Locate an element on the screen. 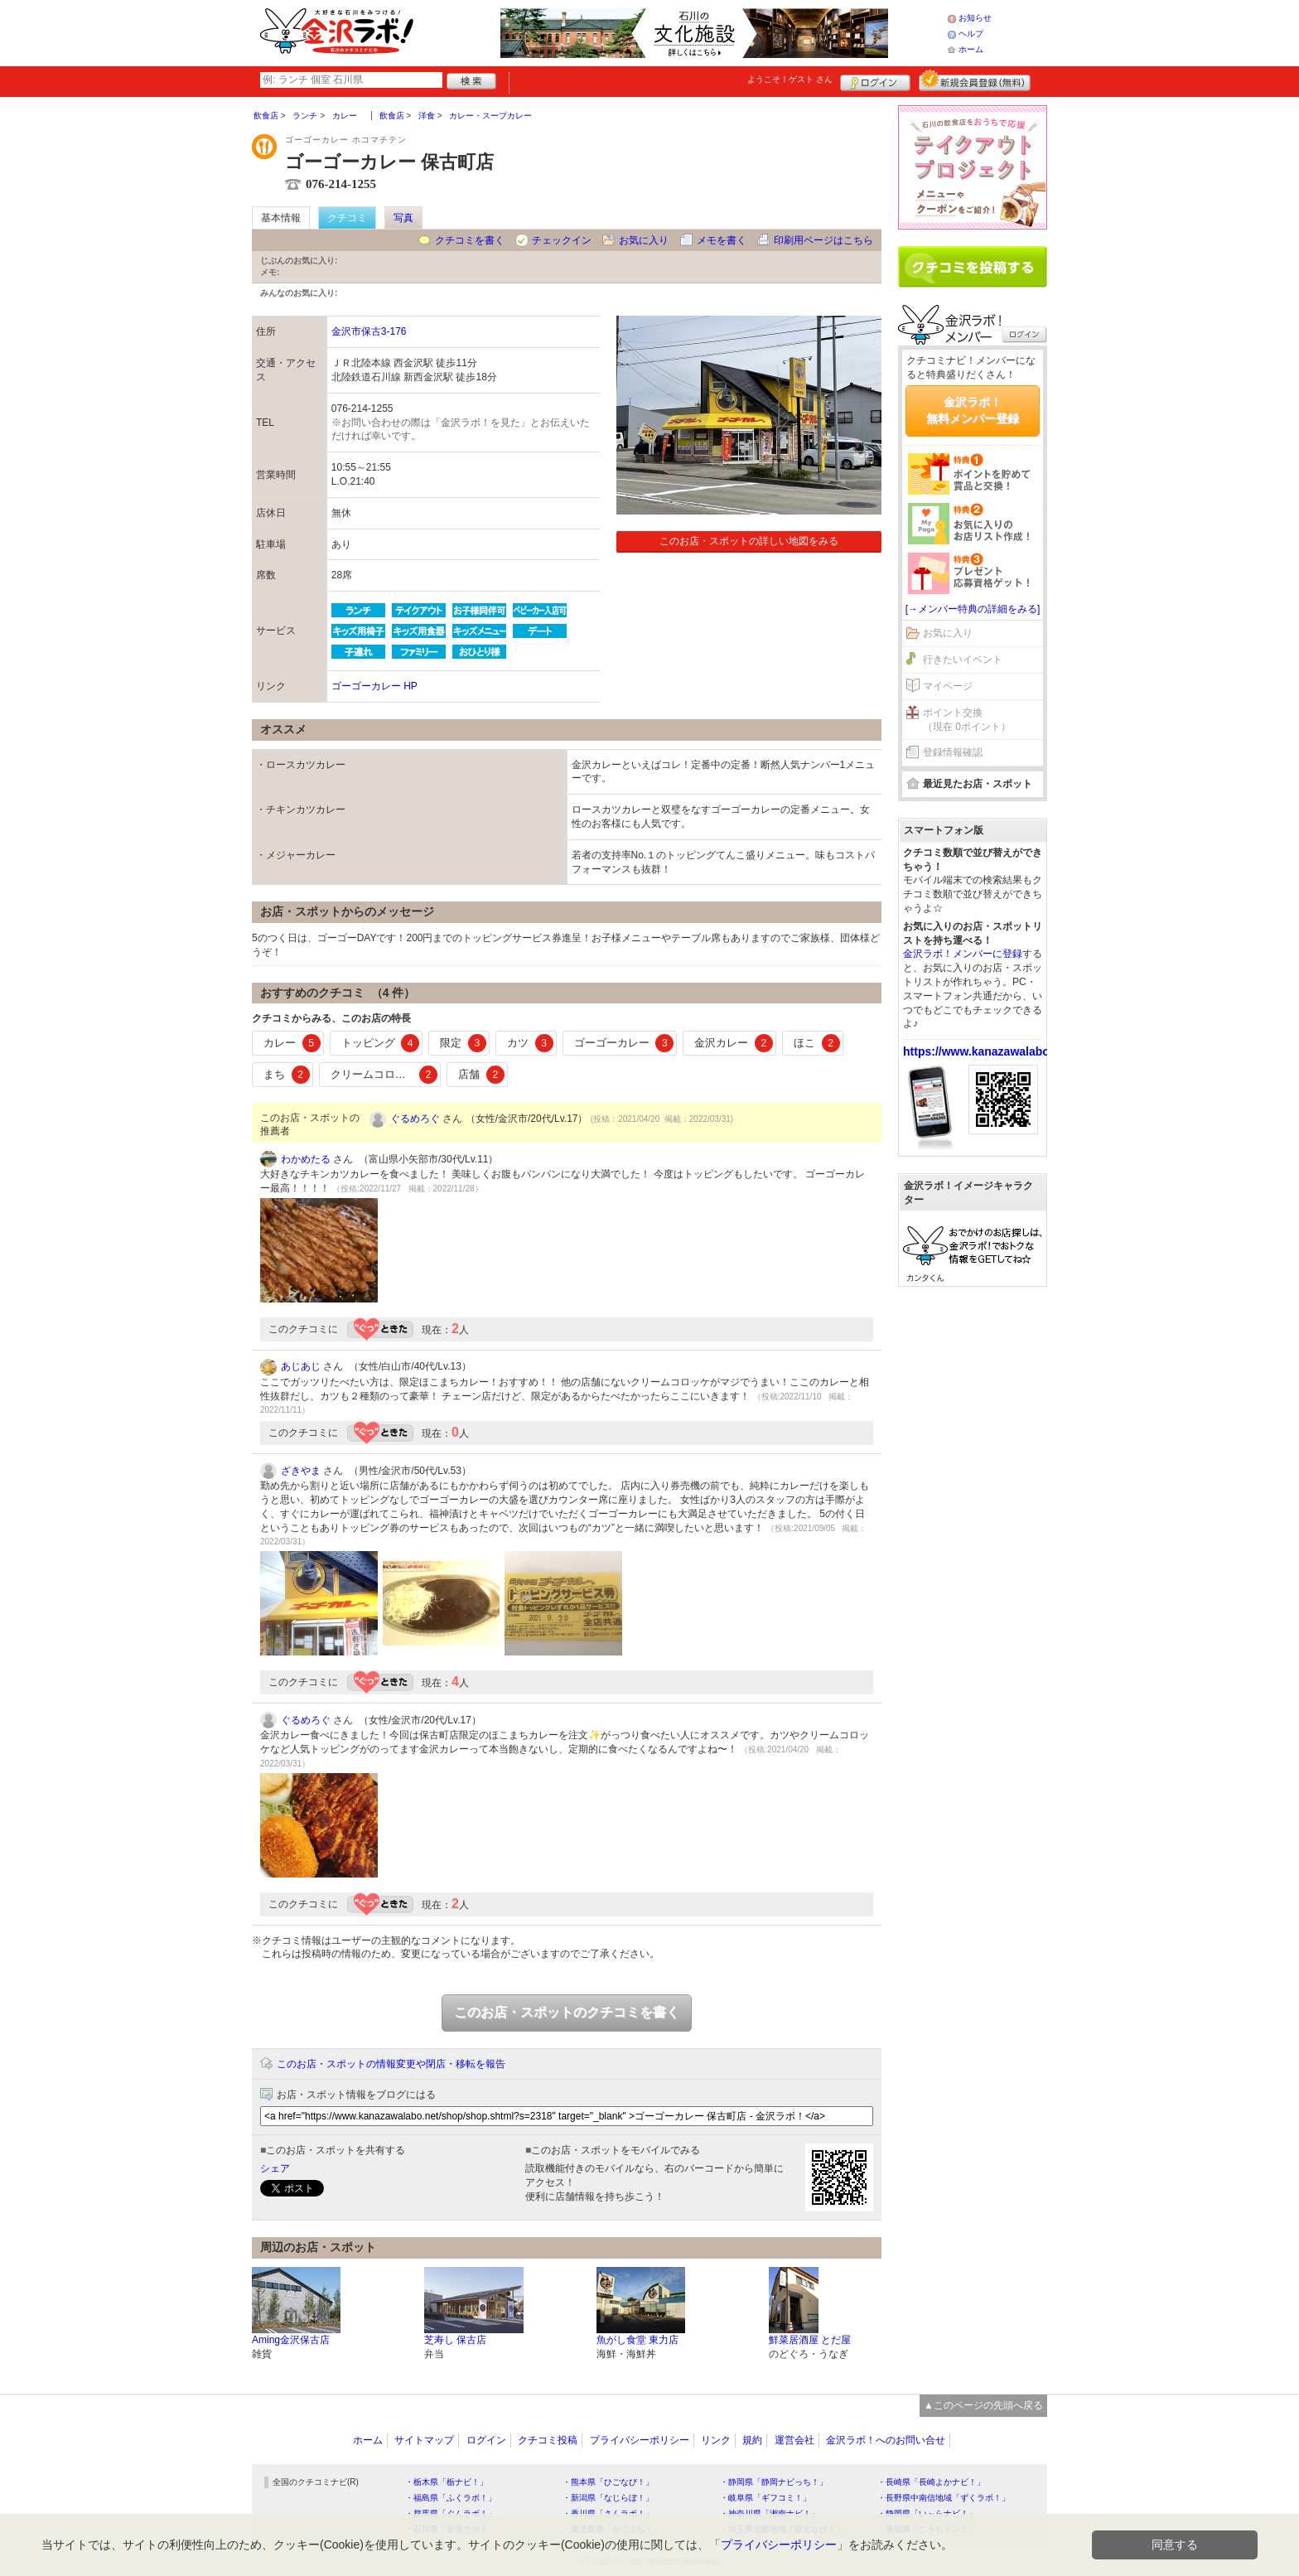  リンク is located at coordinates (716, 2440).